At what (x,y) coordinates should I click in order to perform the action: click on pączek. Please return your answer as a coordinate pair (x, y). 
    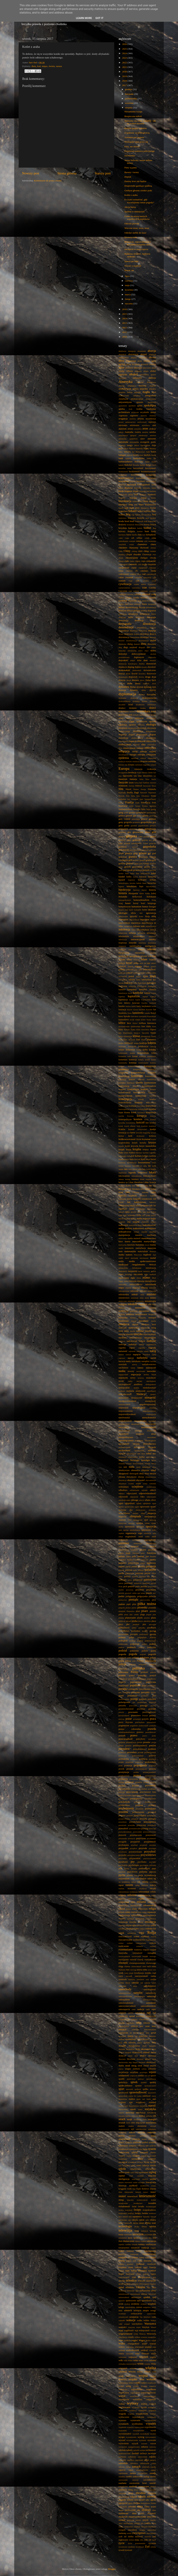
    Looking at the image, I should click on (153, 1583).